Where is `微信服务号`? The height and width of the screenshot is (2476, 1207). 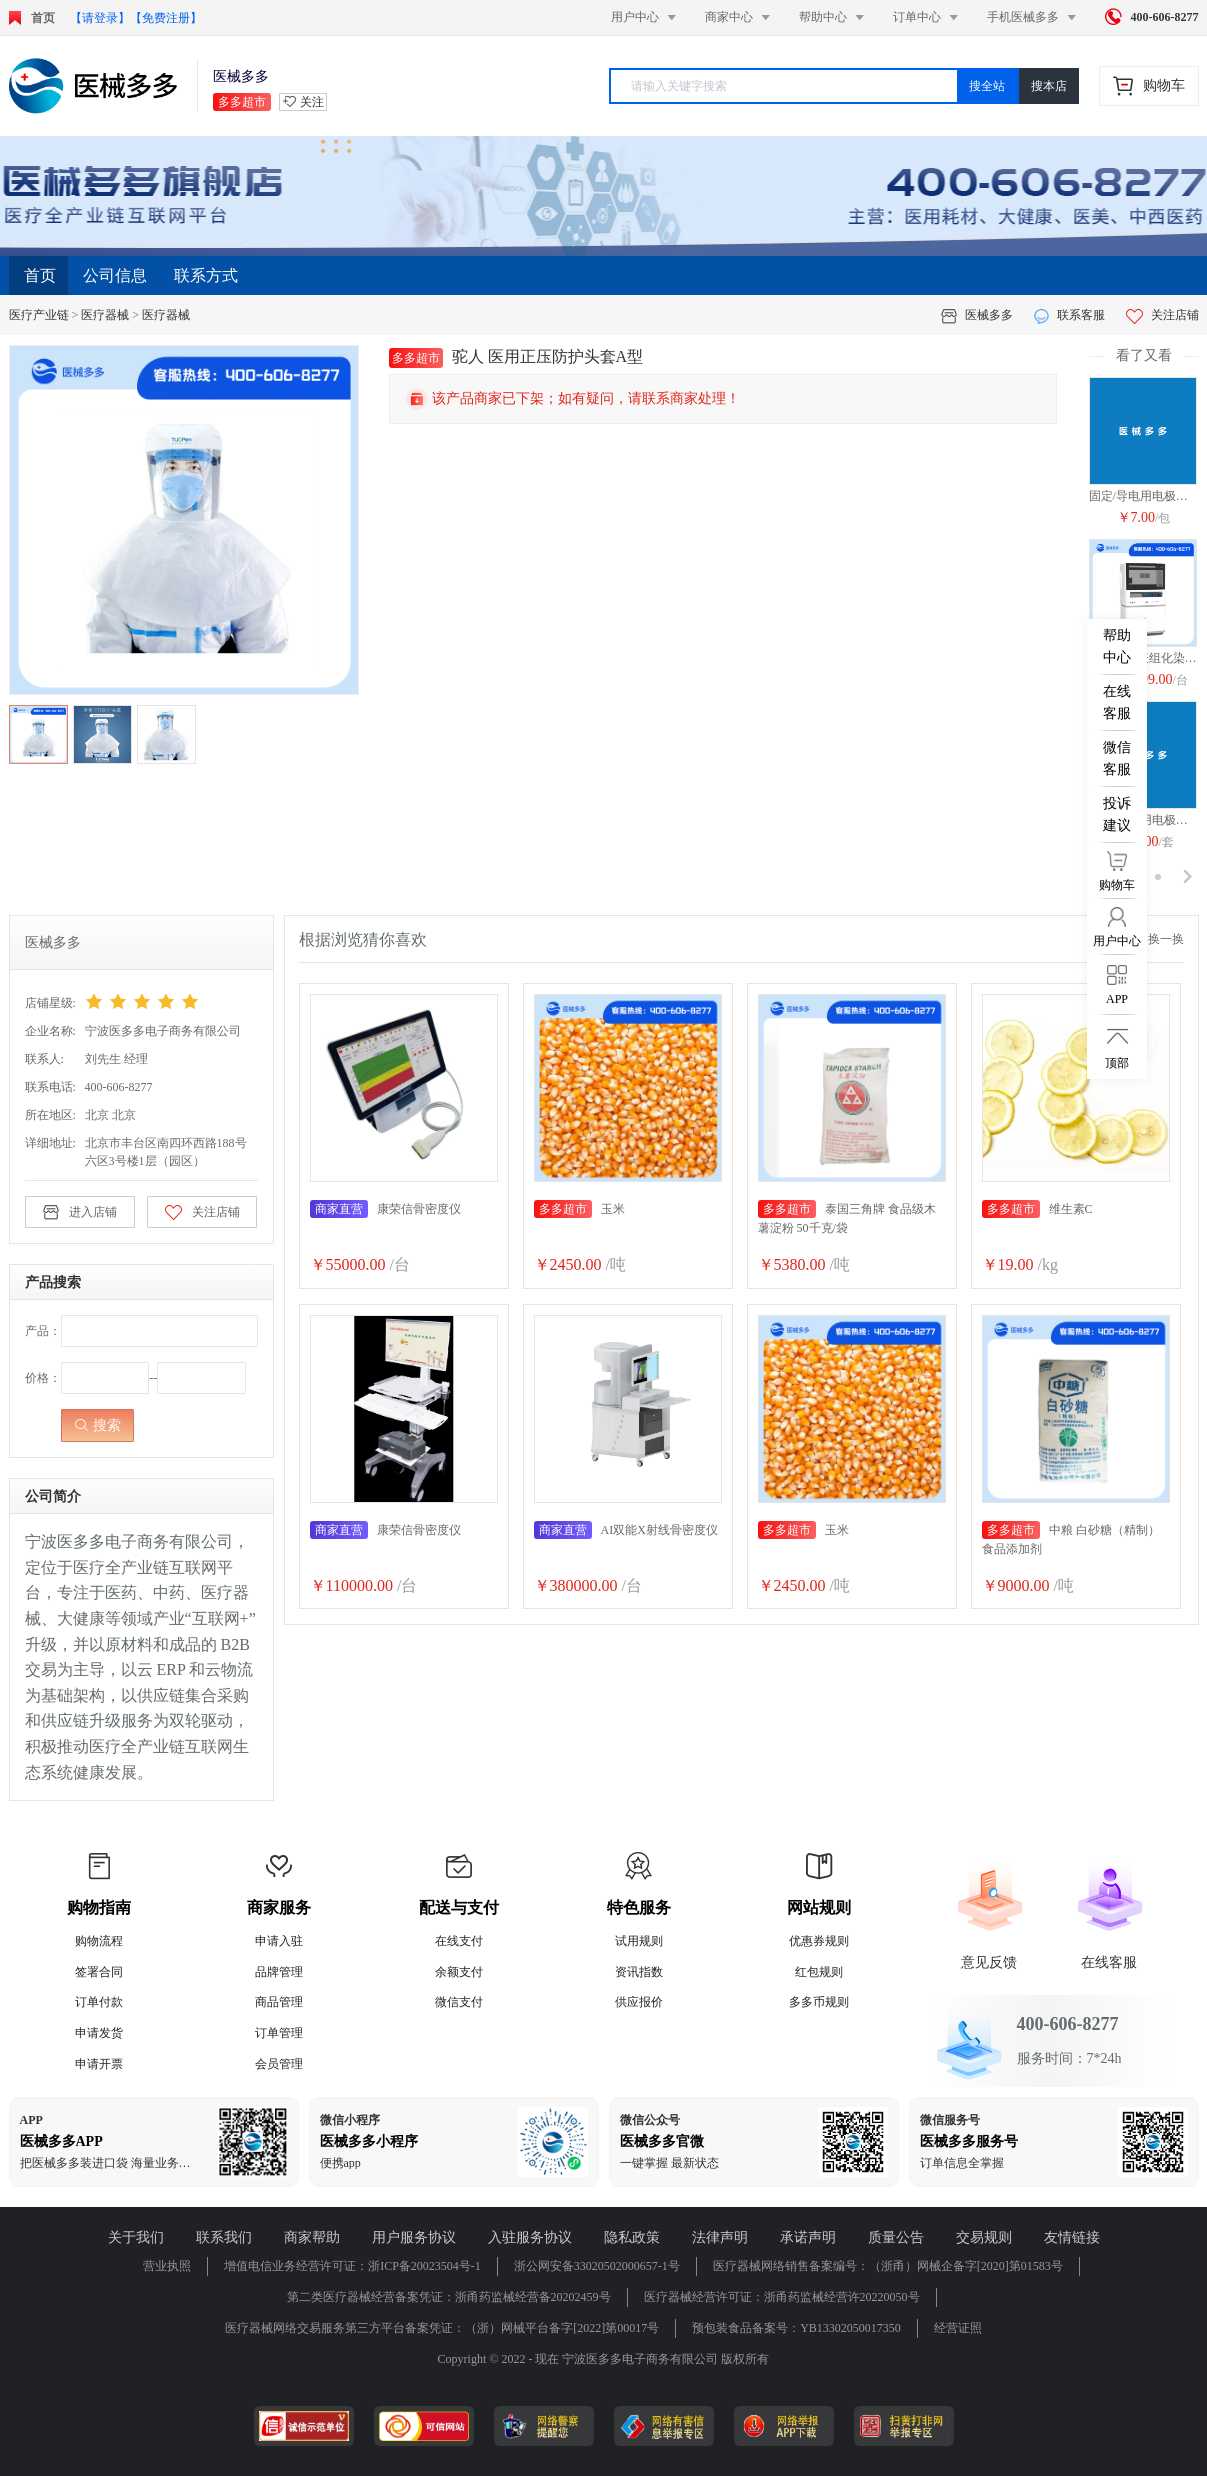
微信服务号 is located at coordinates (950, 2120).